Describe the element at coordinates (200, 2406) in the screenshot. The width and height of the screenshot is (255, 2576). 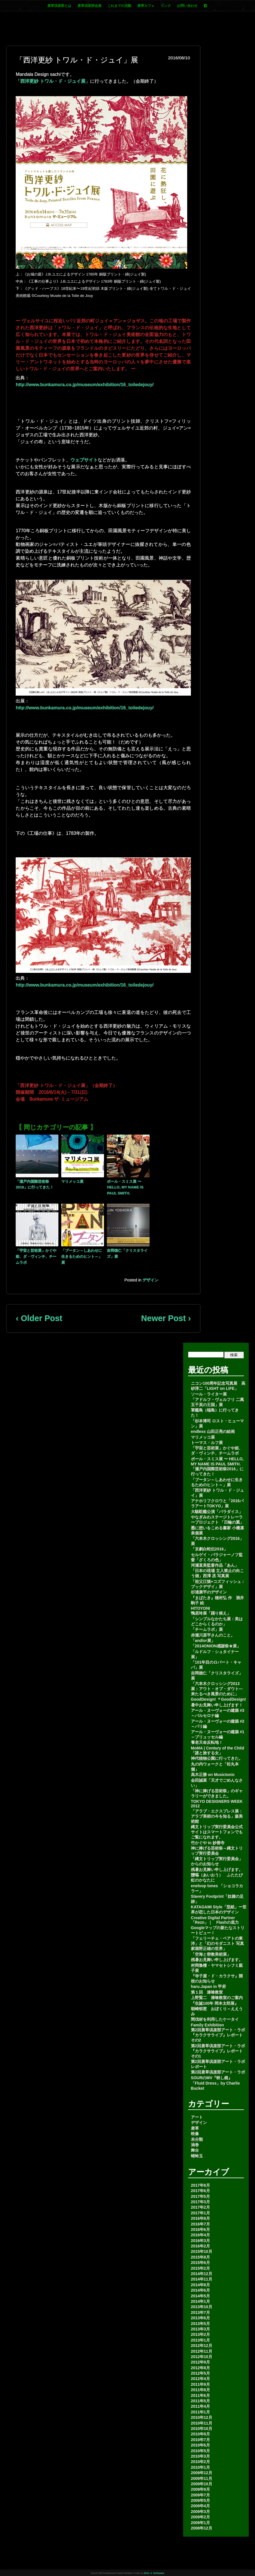
I see `2011年4月` at that location.